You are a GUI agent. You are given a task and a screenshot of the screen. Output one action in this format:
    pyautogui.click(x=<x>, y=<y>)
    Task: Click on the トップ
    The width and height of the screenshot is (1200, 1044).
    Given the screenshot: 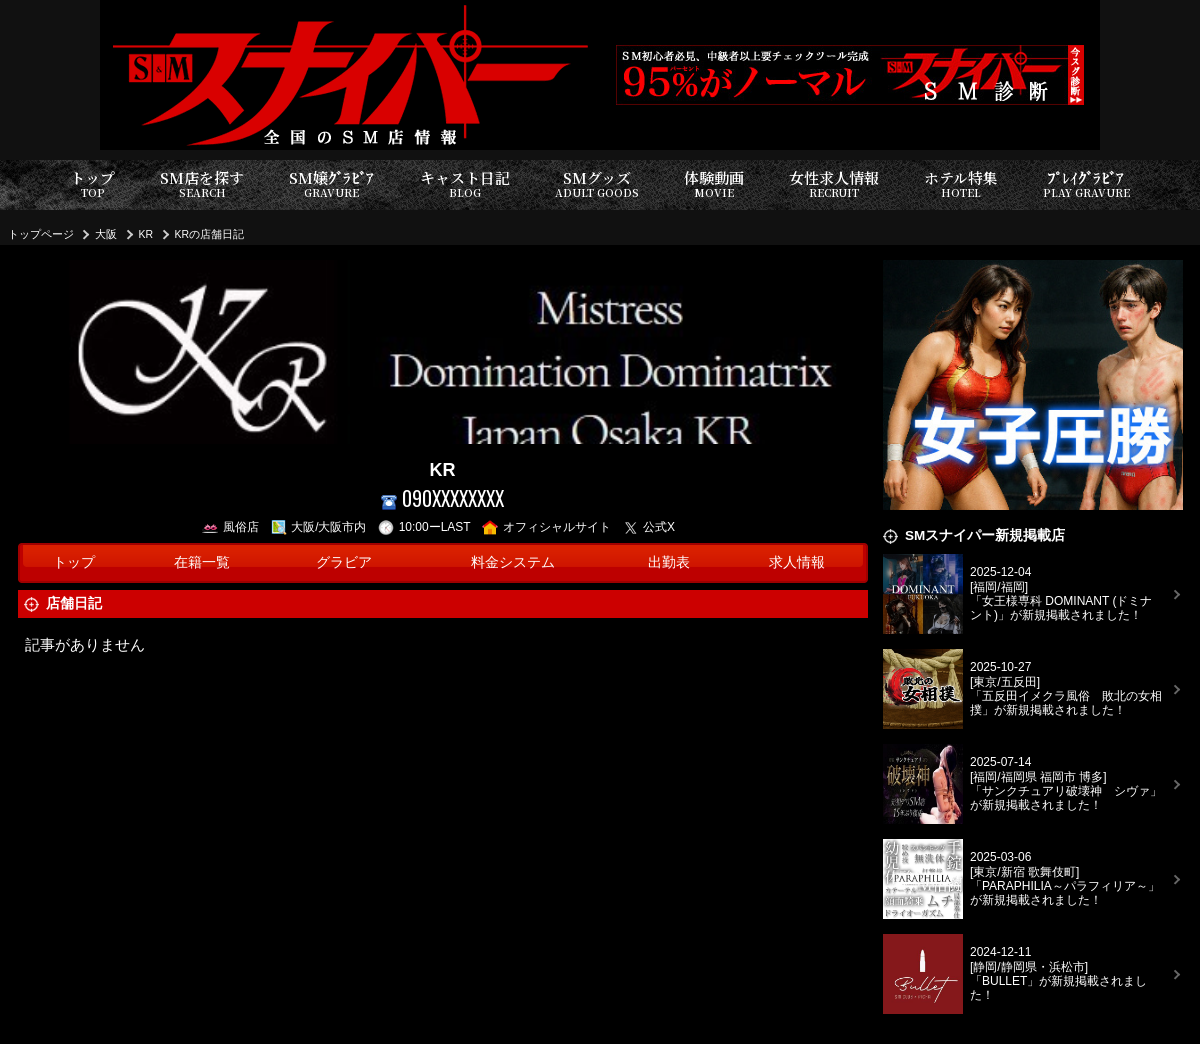 What is the action you would take?
    pyautogui.click(x=92, y=184)
    